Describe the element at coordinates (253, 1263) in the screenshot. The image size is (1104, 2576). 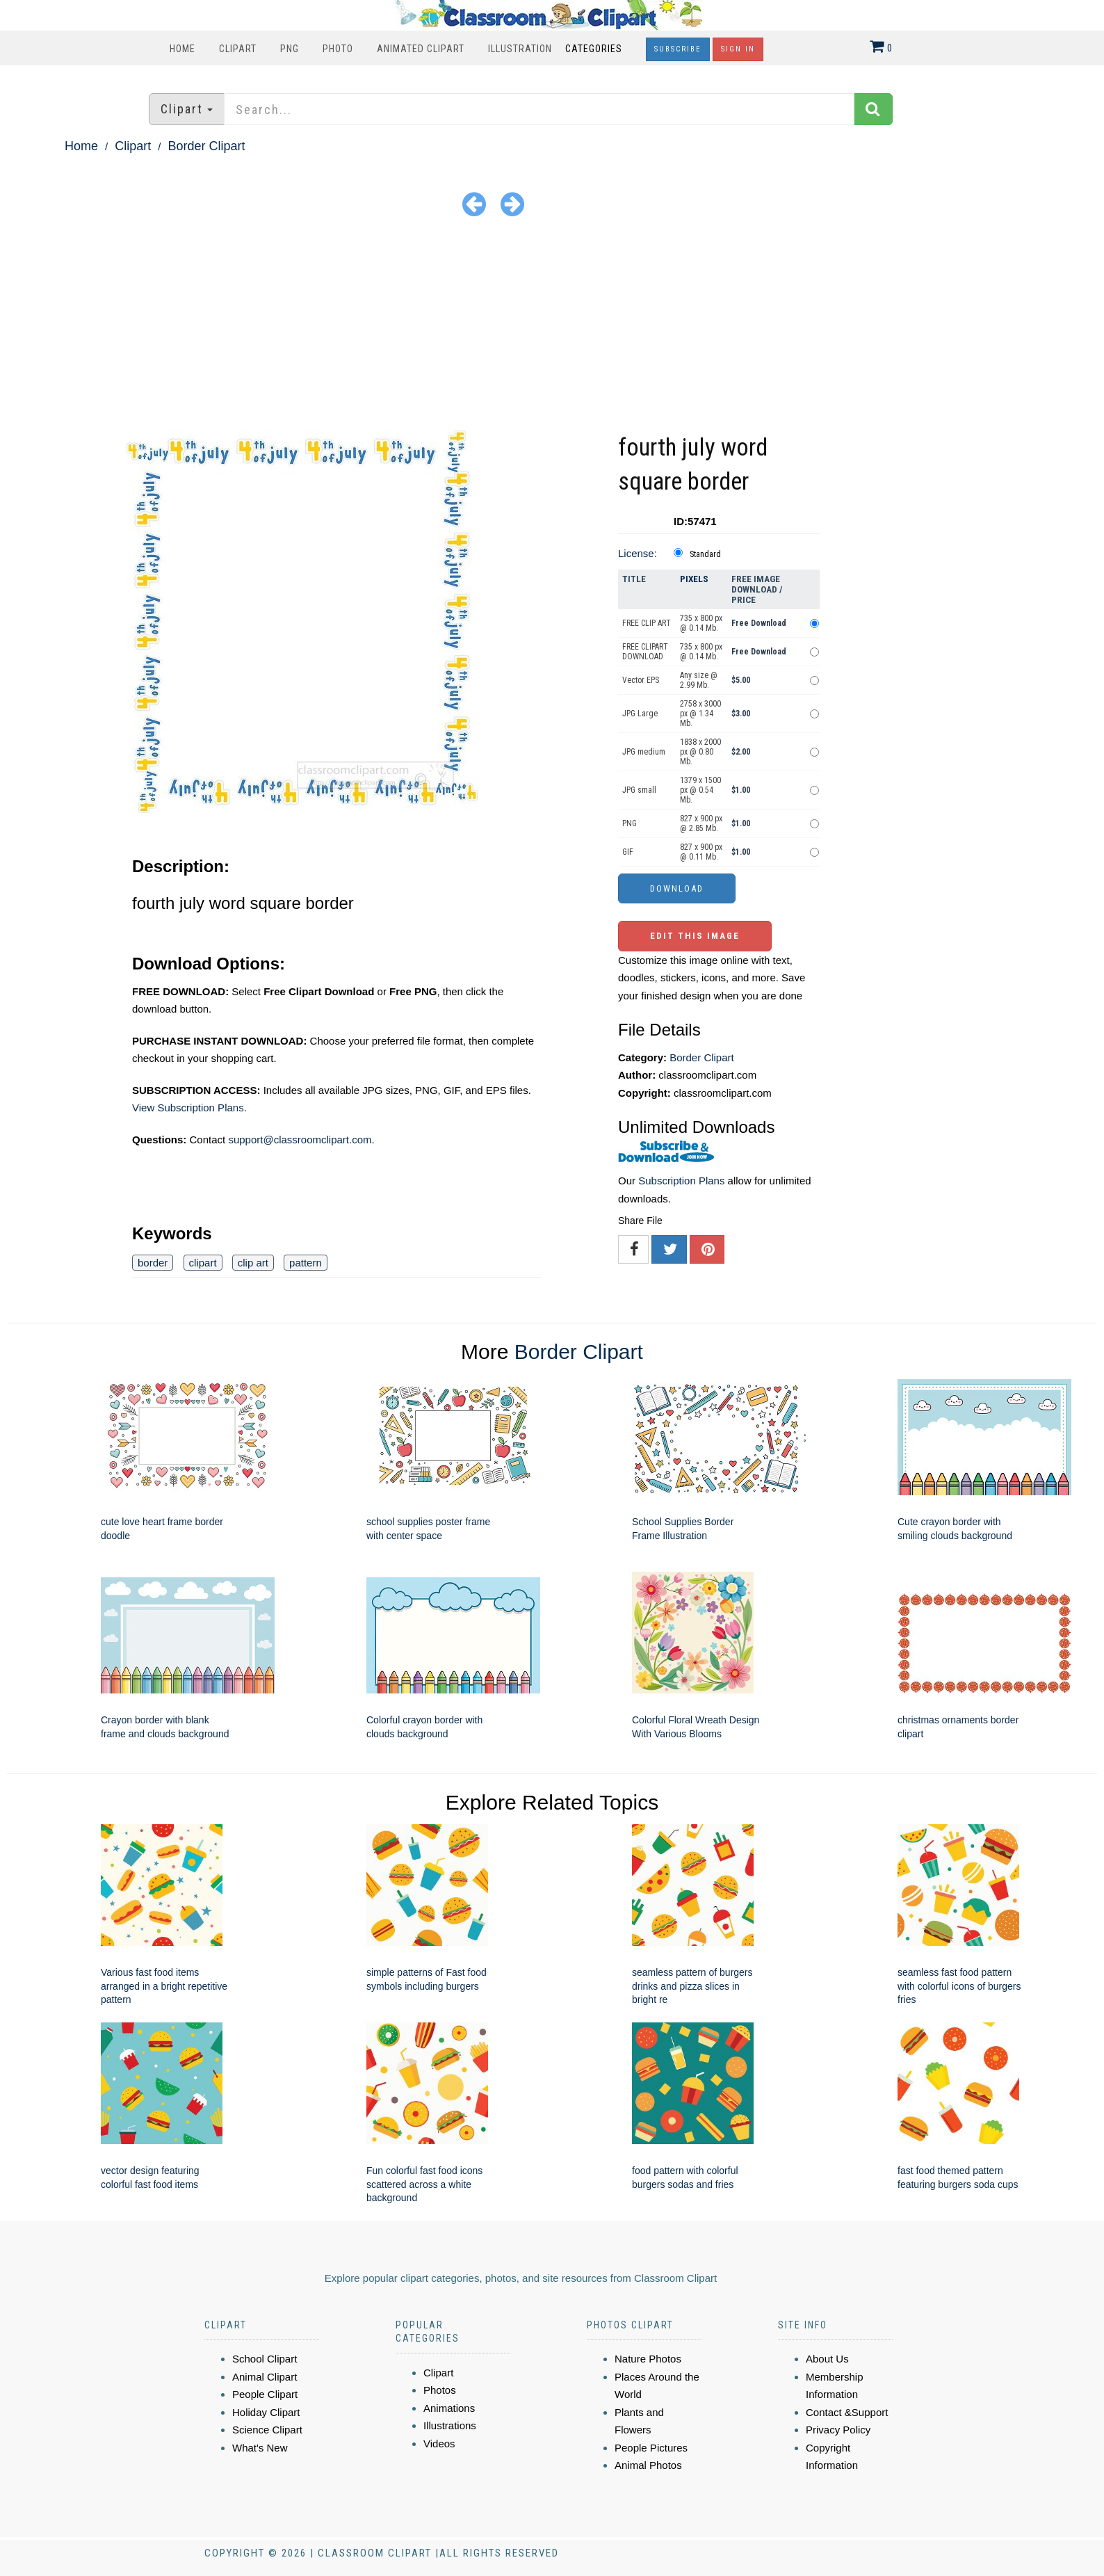
I see `clip art` at that location.